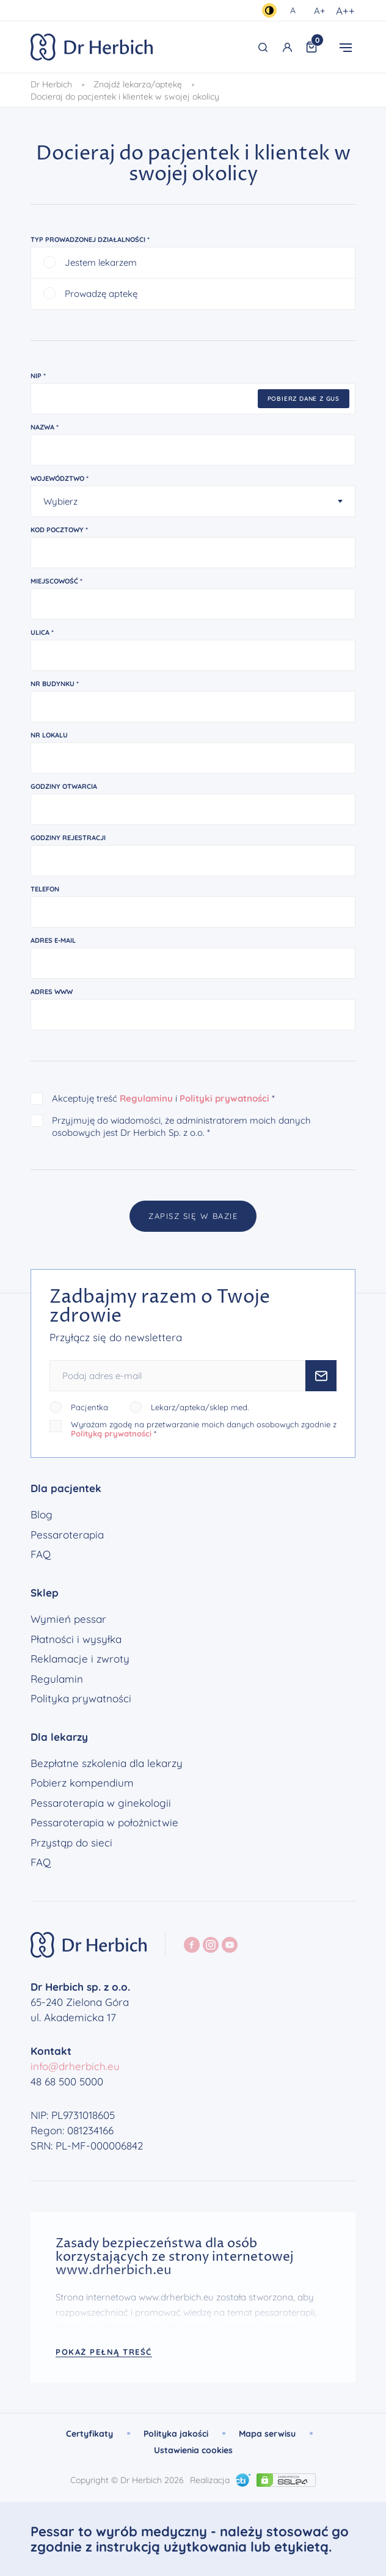 This screenshot has height=2576, width=386. What do you see at coordinates (76, 1639) in the screenshot?
I see `Płatności i wysyłka` at bounding box center [76, 1639].